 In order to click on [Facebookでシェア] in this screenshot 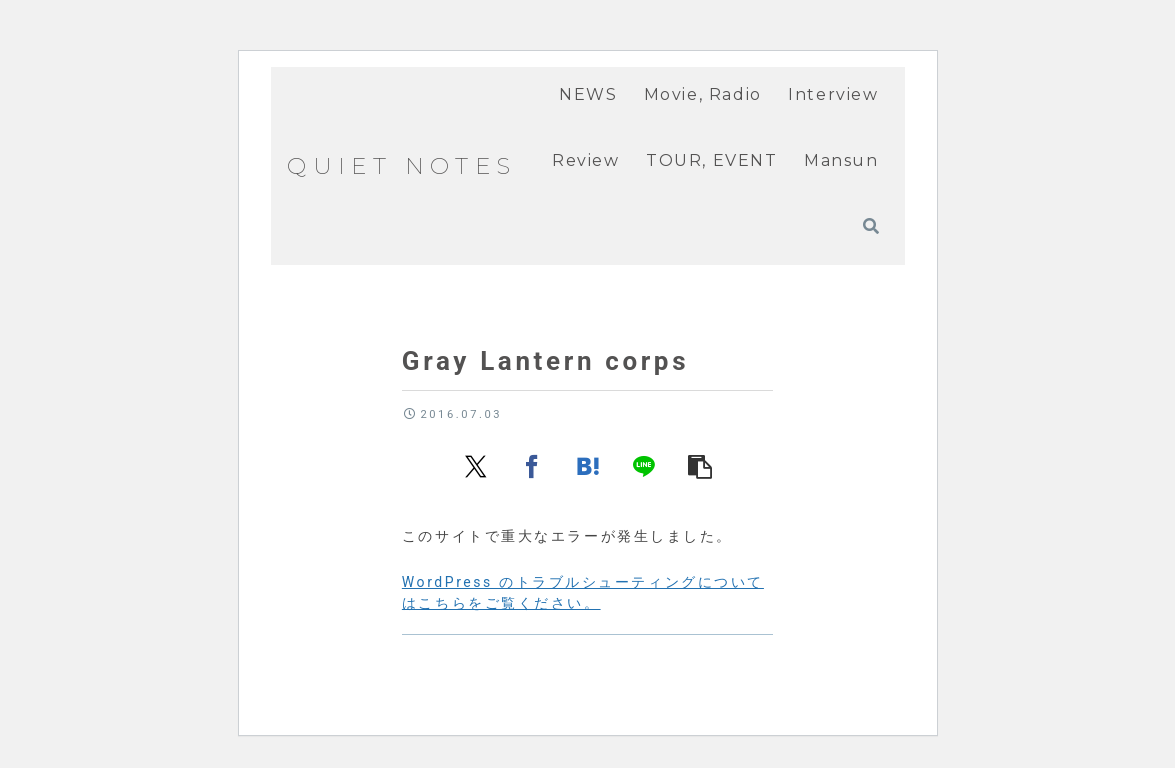, I will do `click(532, 465)`.